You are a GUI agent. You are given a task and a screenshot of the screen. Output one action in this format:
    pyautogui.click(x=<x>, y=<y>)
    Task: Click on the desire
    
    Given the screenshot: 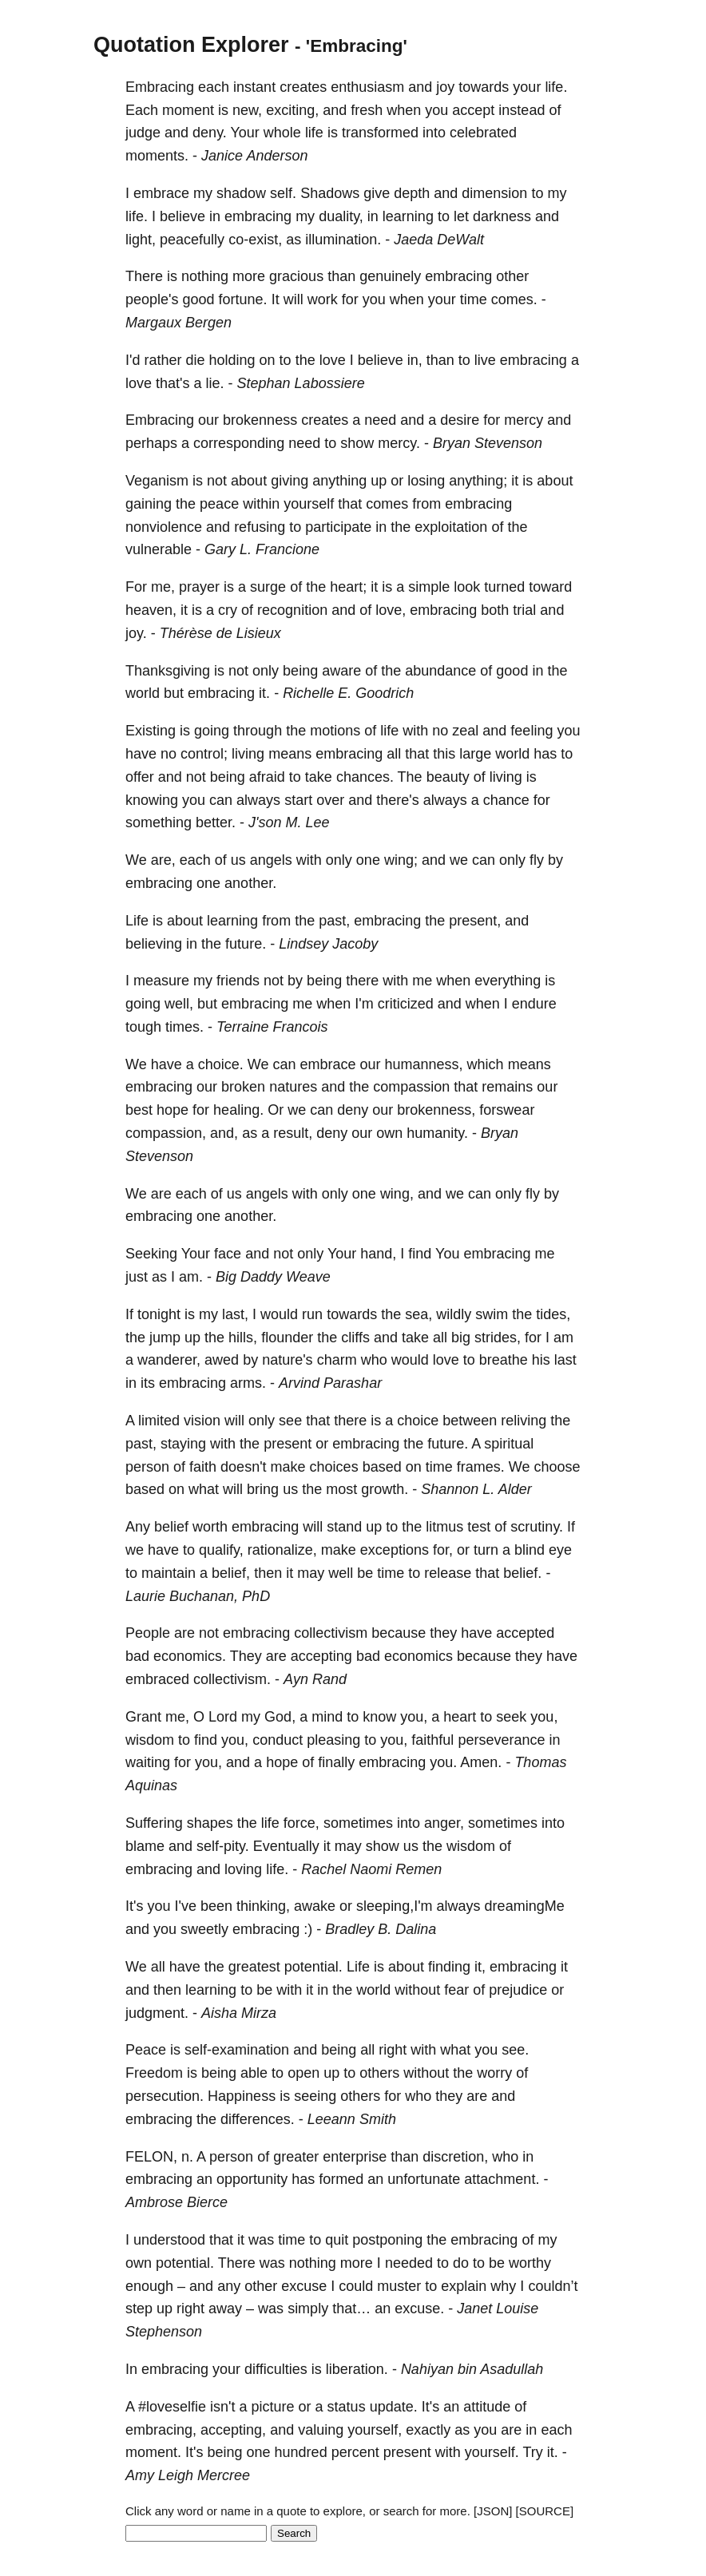 What is the action you would take?
    pyautogui.click(x=459, y=420)
    